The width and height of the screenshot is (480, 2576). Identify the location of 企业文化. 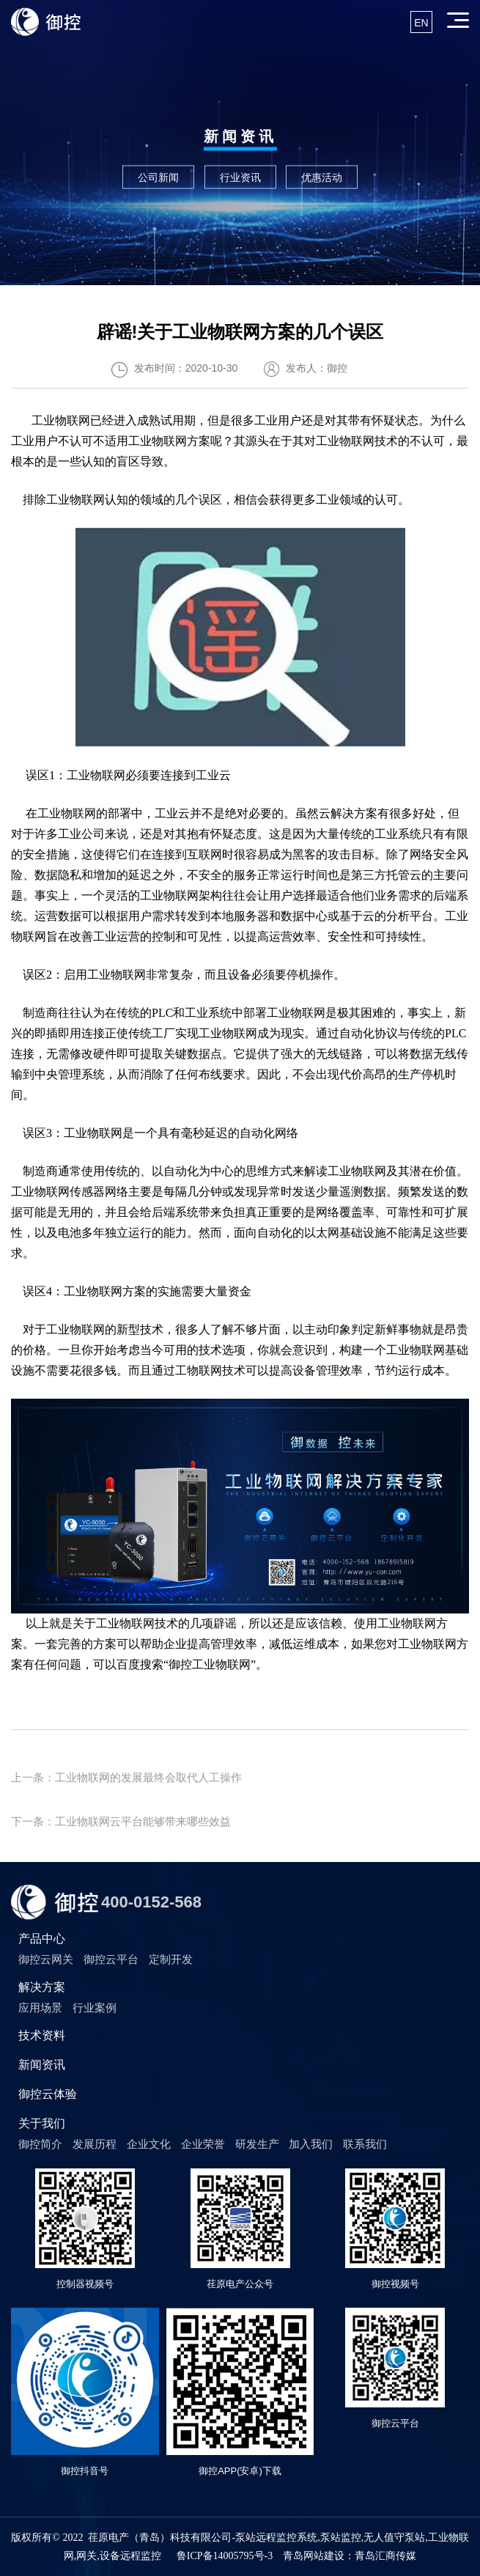
(149, 2144).